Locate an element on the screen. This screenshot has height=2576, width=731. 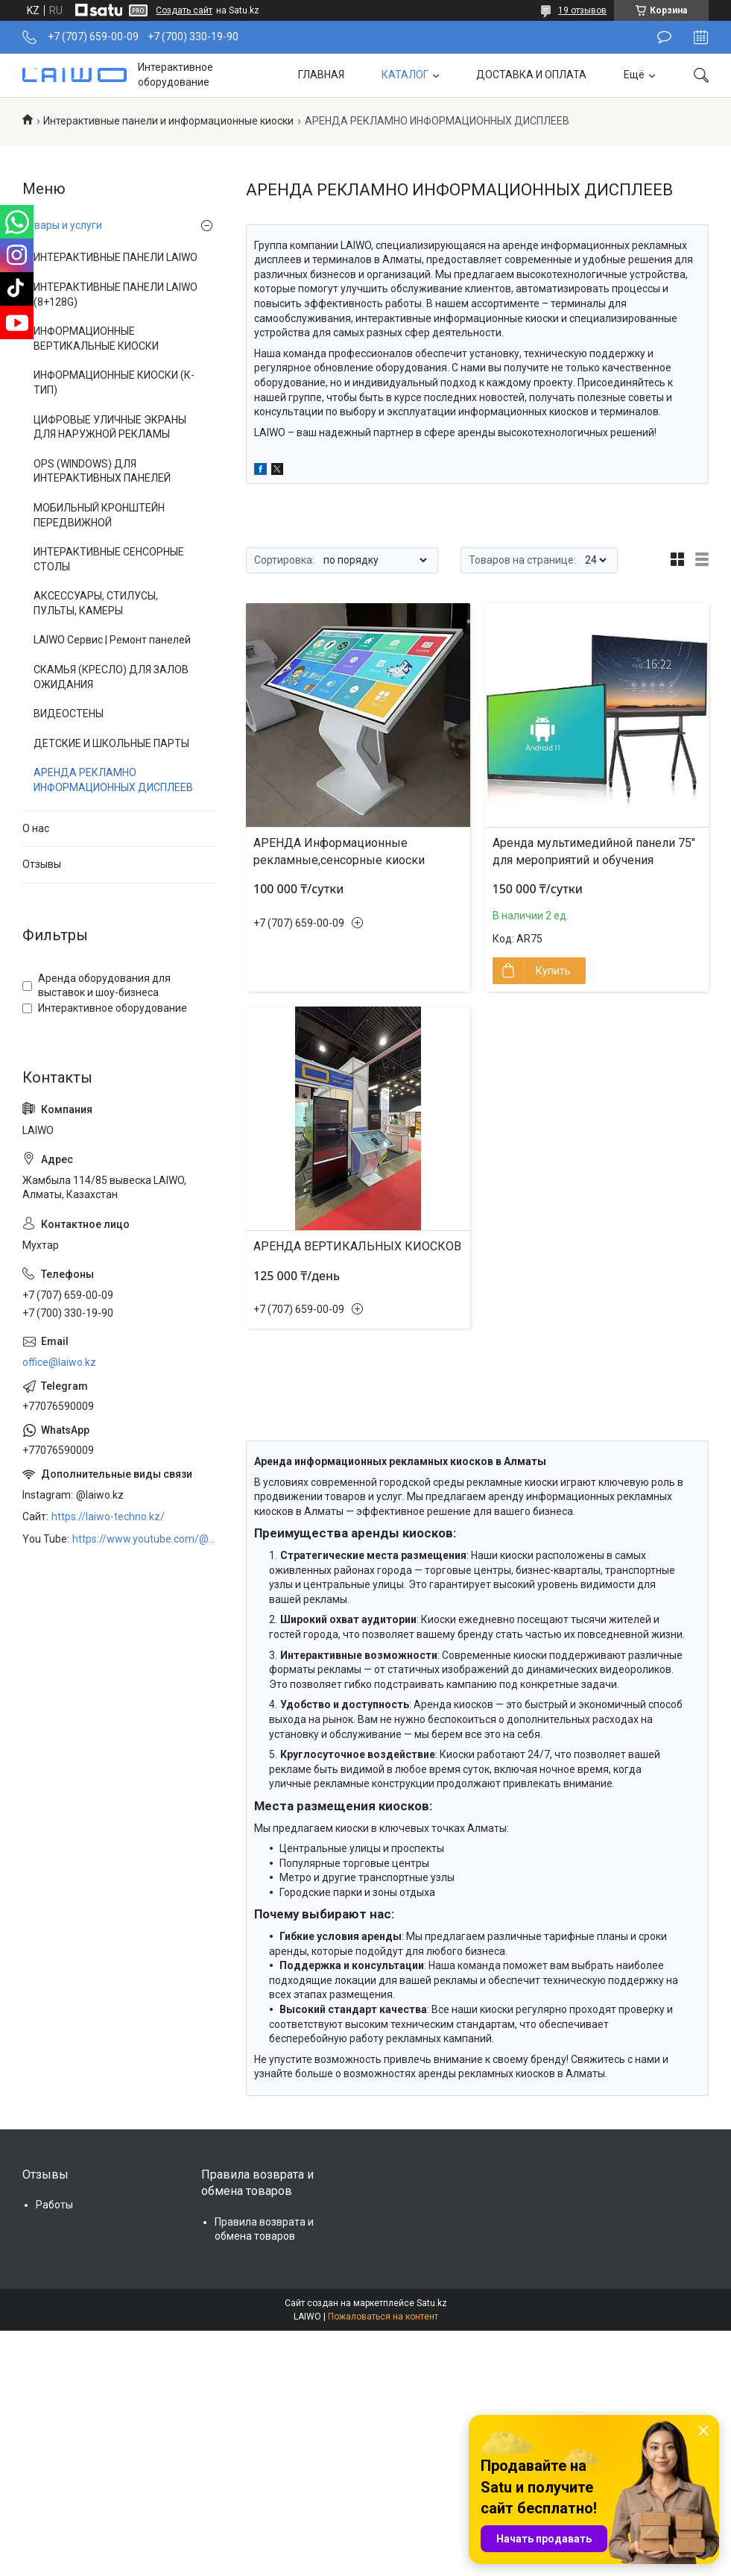
Отзывы is located at coordinates (41, 864).